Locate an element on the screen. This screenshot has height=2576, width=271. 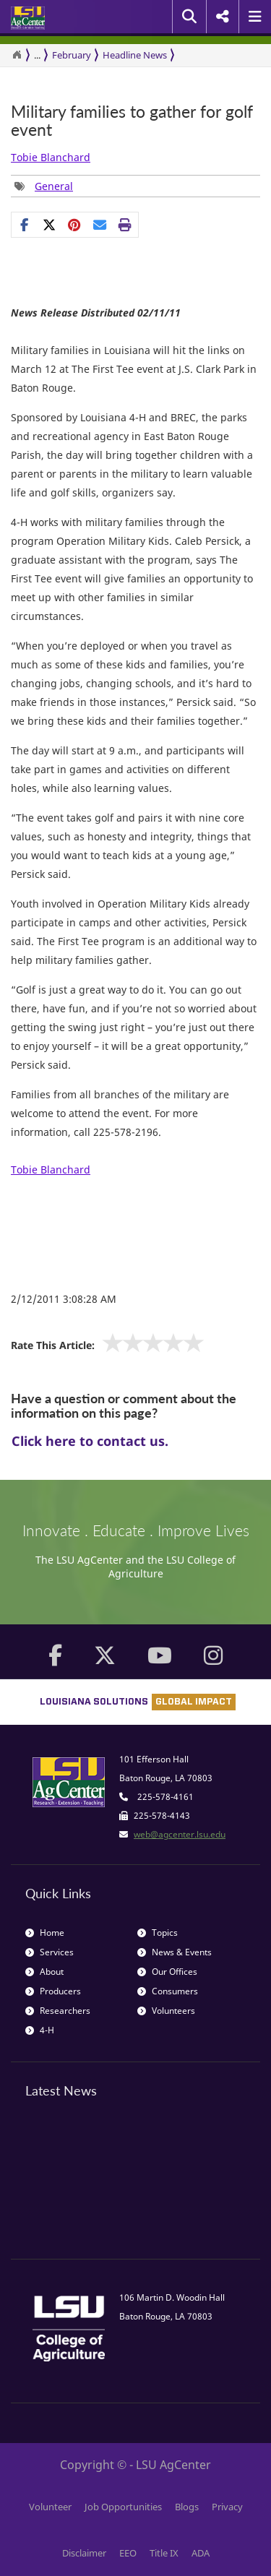
Headline News is located at coordinates (135, 54).